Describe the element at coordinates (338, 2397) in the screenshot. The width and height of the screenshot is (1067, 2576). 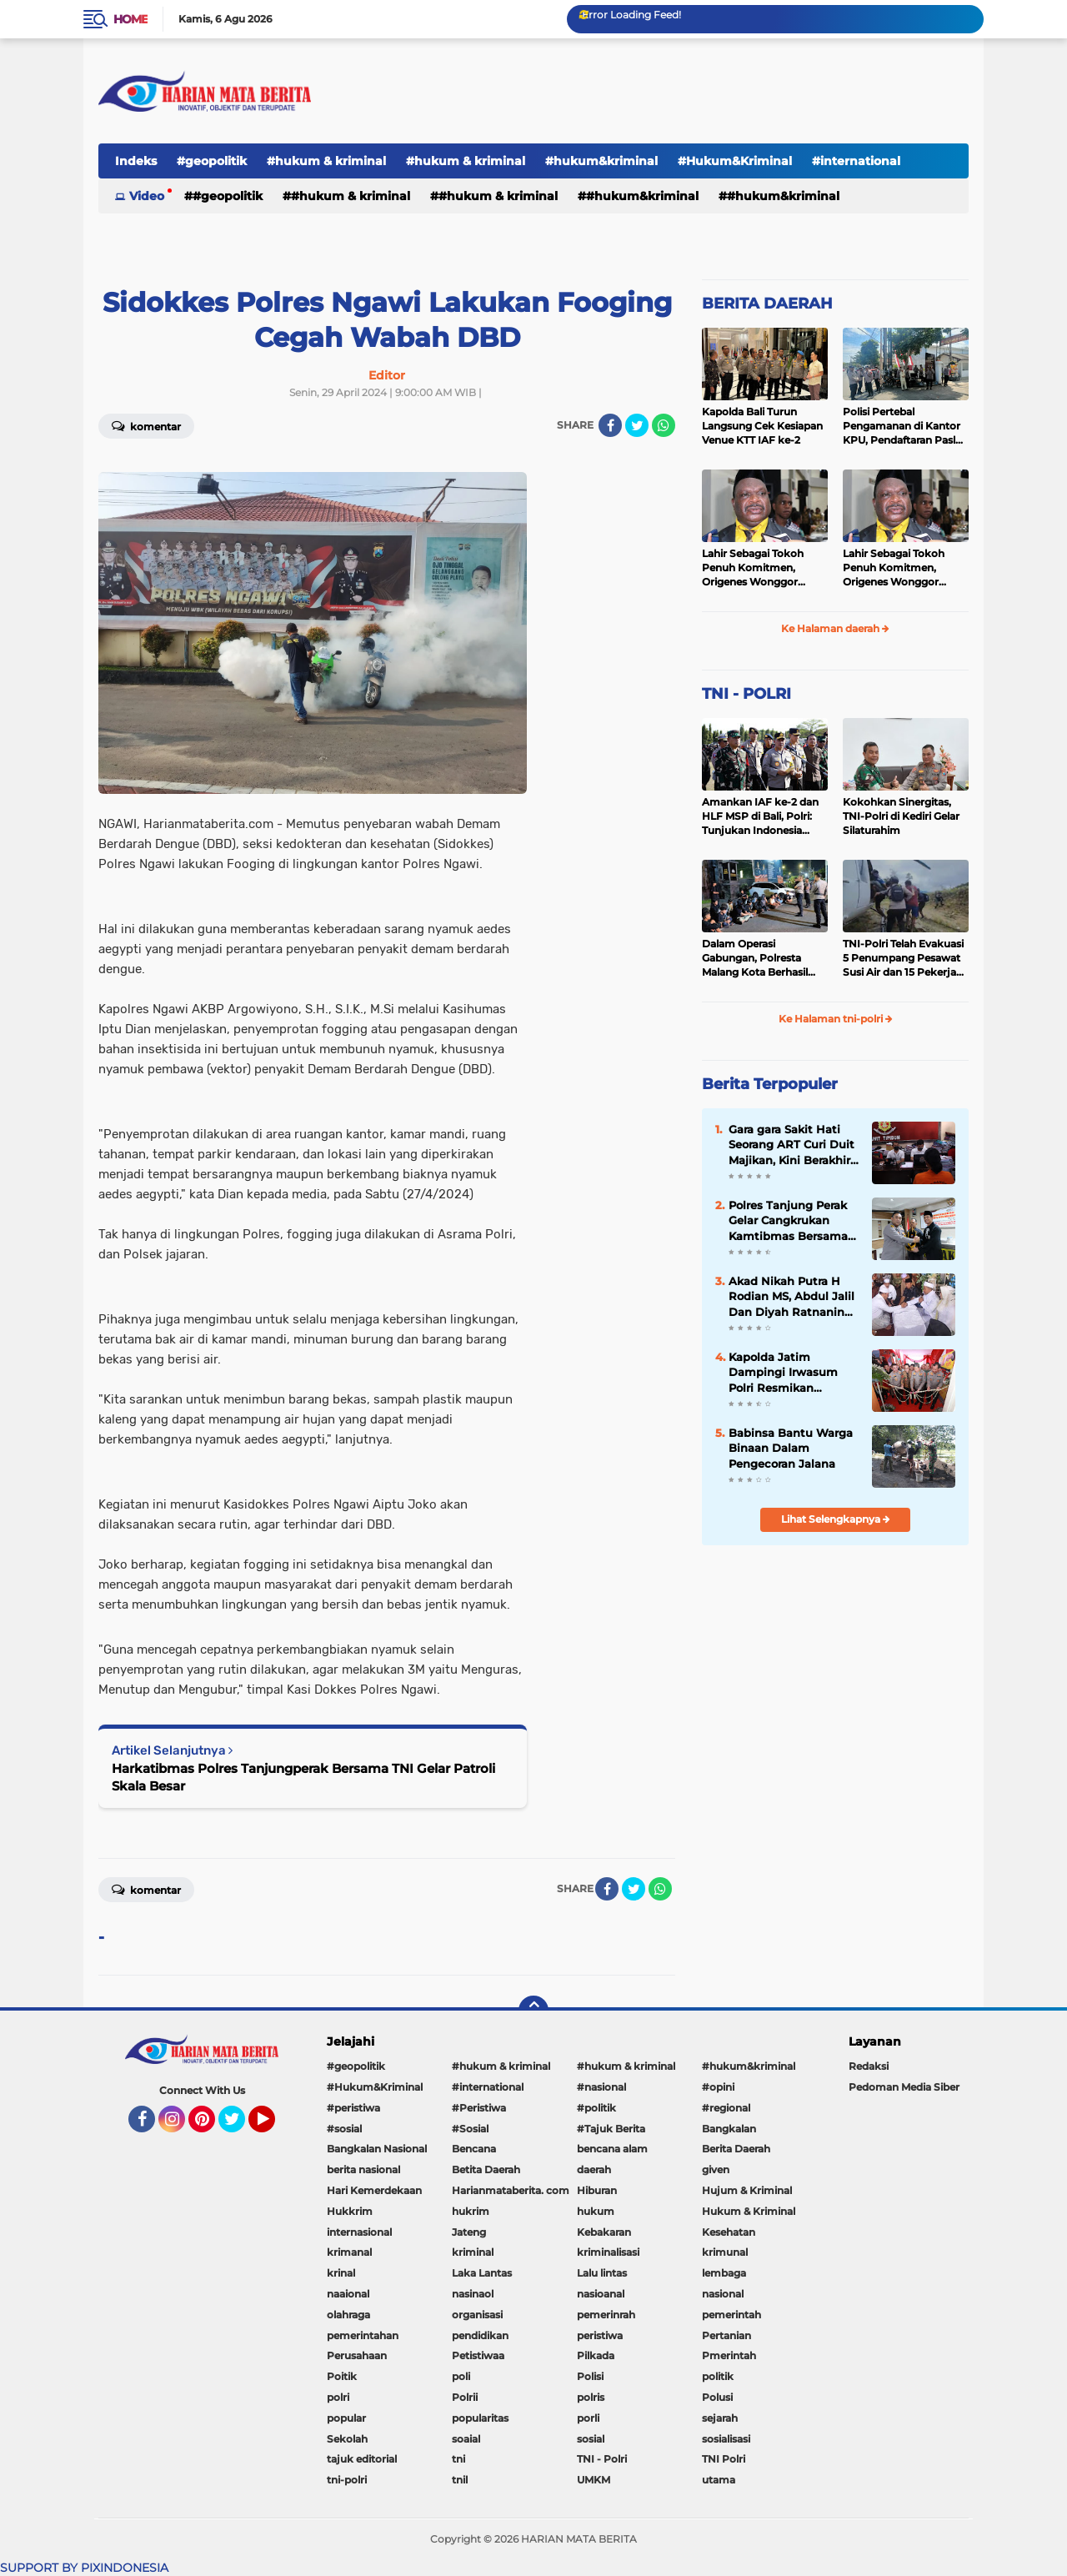
I see `polri` at that location.